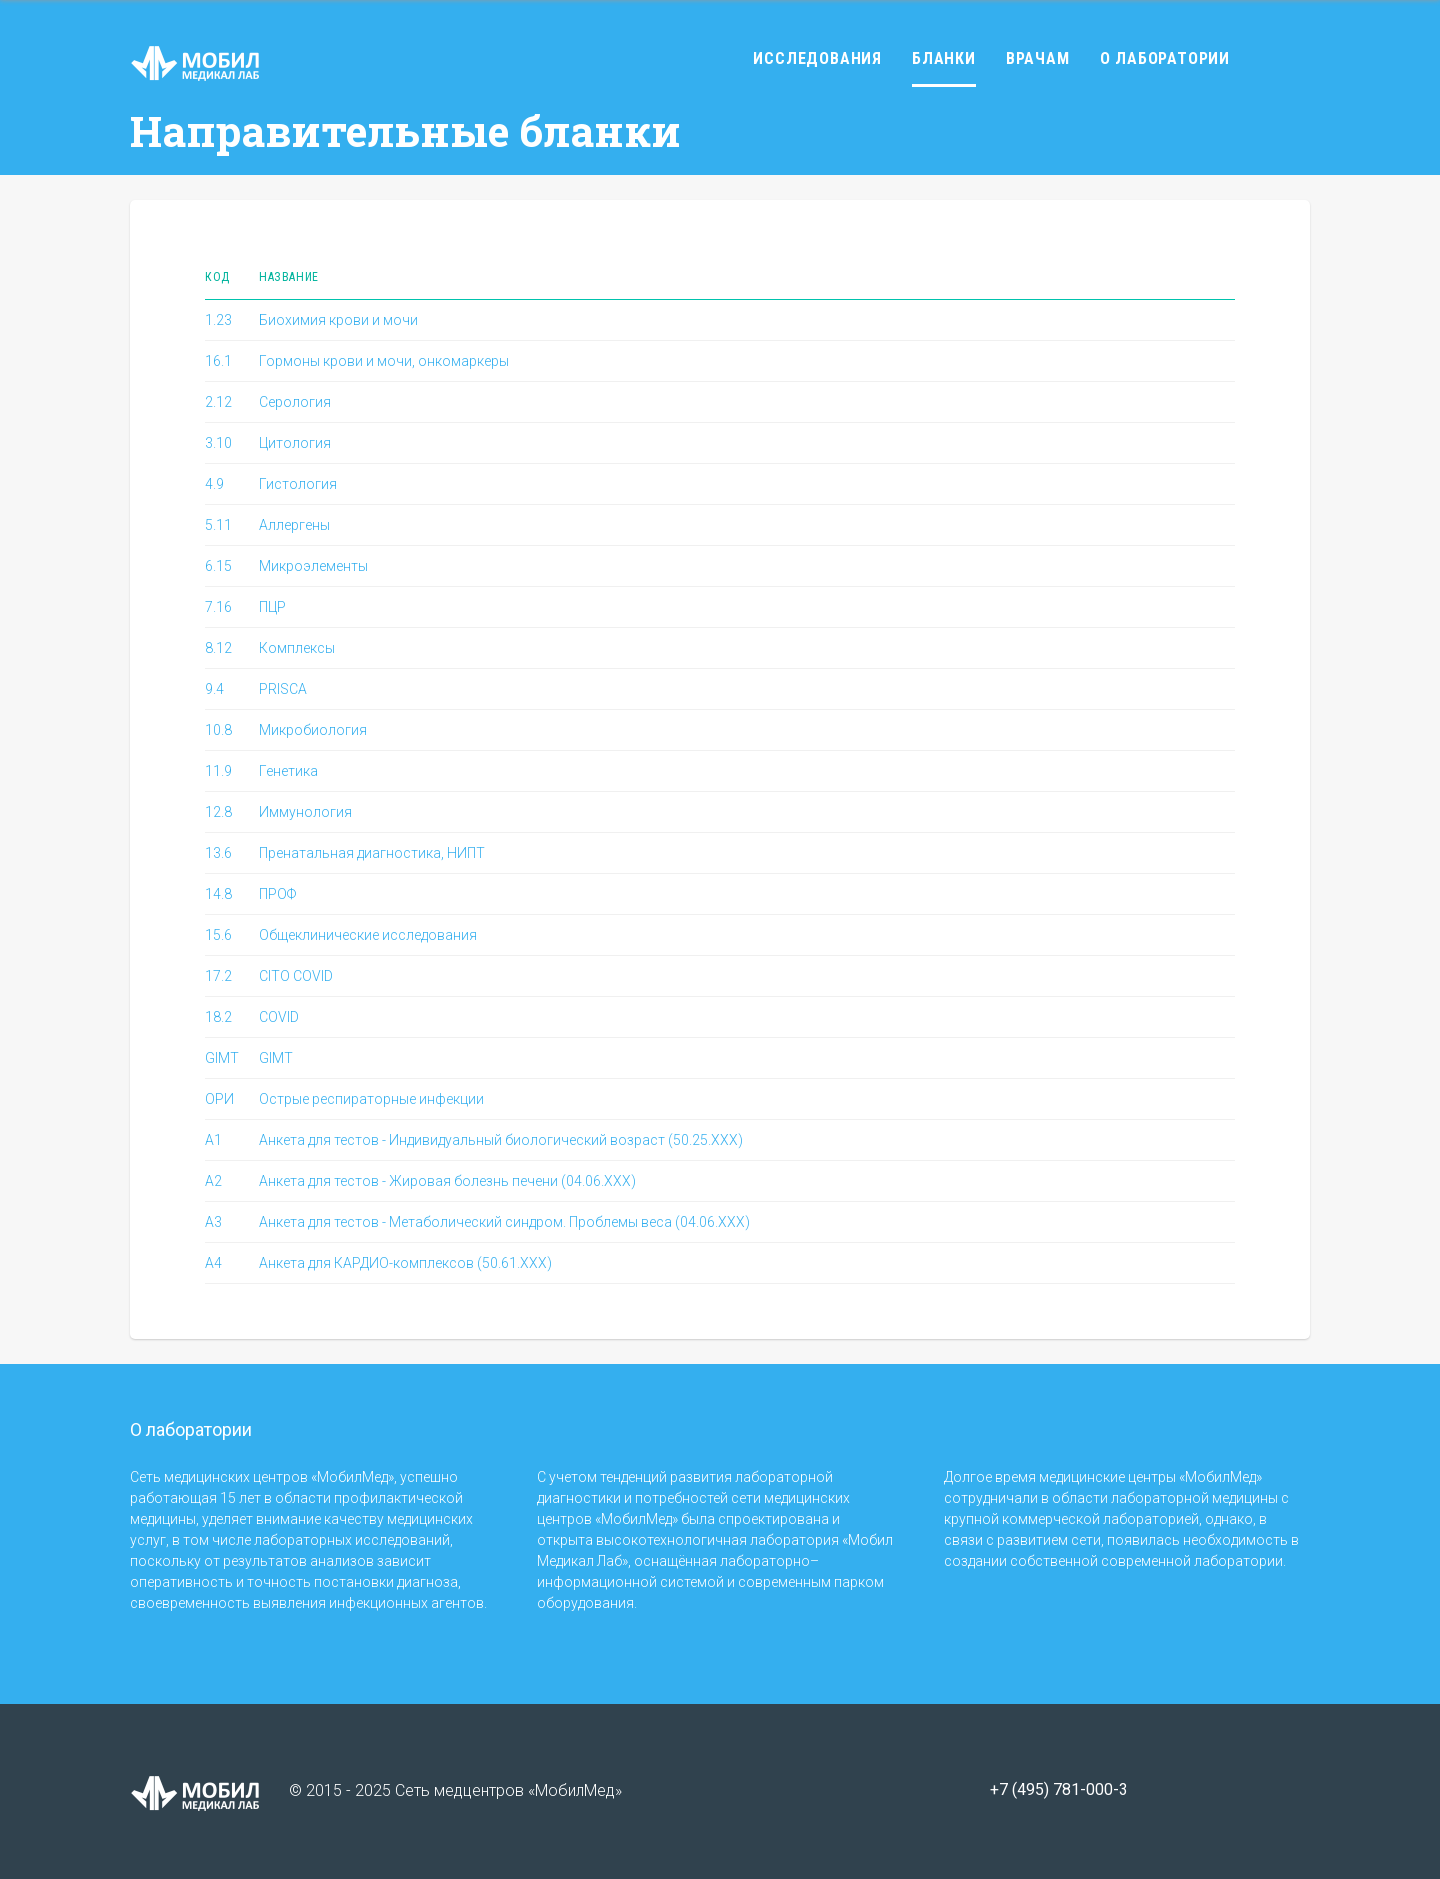 Image resolution: width=1440 pixels, height=1879 pixels. I want to click on Серология, so click(295, 402).